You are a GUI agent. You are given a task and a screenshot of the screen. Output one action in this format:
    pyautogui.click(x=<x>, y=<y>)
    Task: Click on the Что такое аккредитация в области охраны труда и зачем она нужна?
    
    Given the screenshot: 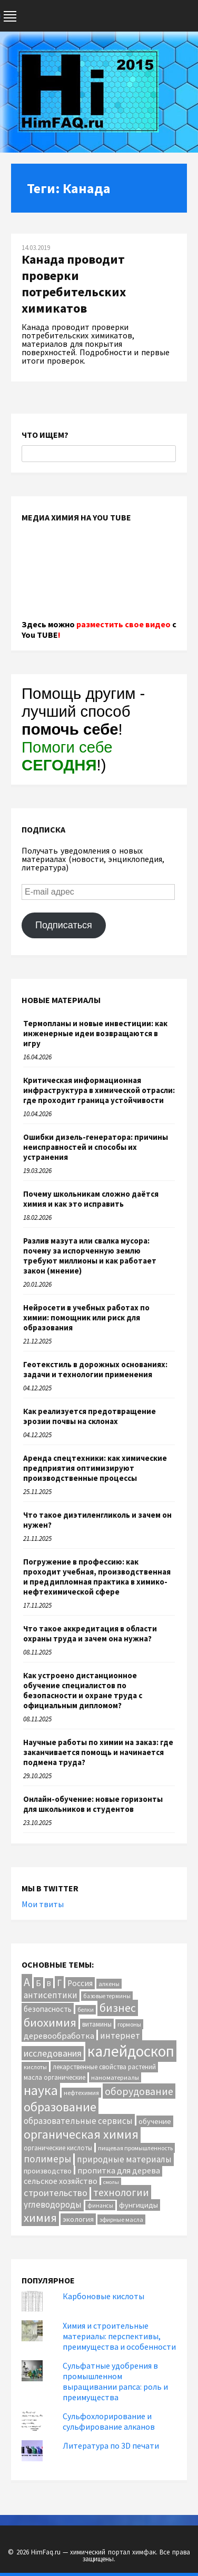 What is the action you would take?
    pyautogui.click(x=90, y=1633)
    